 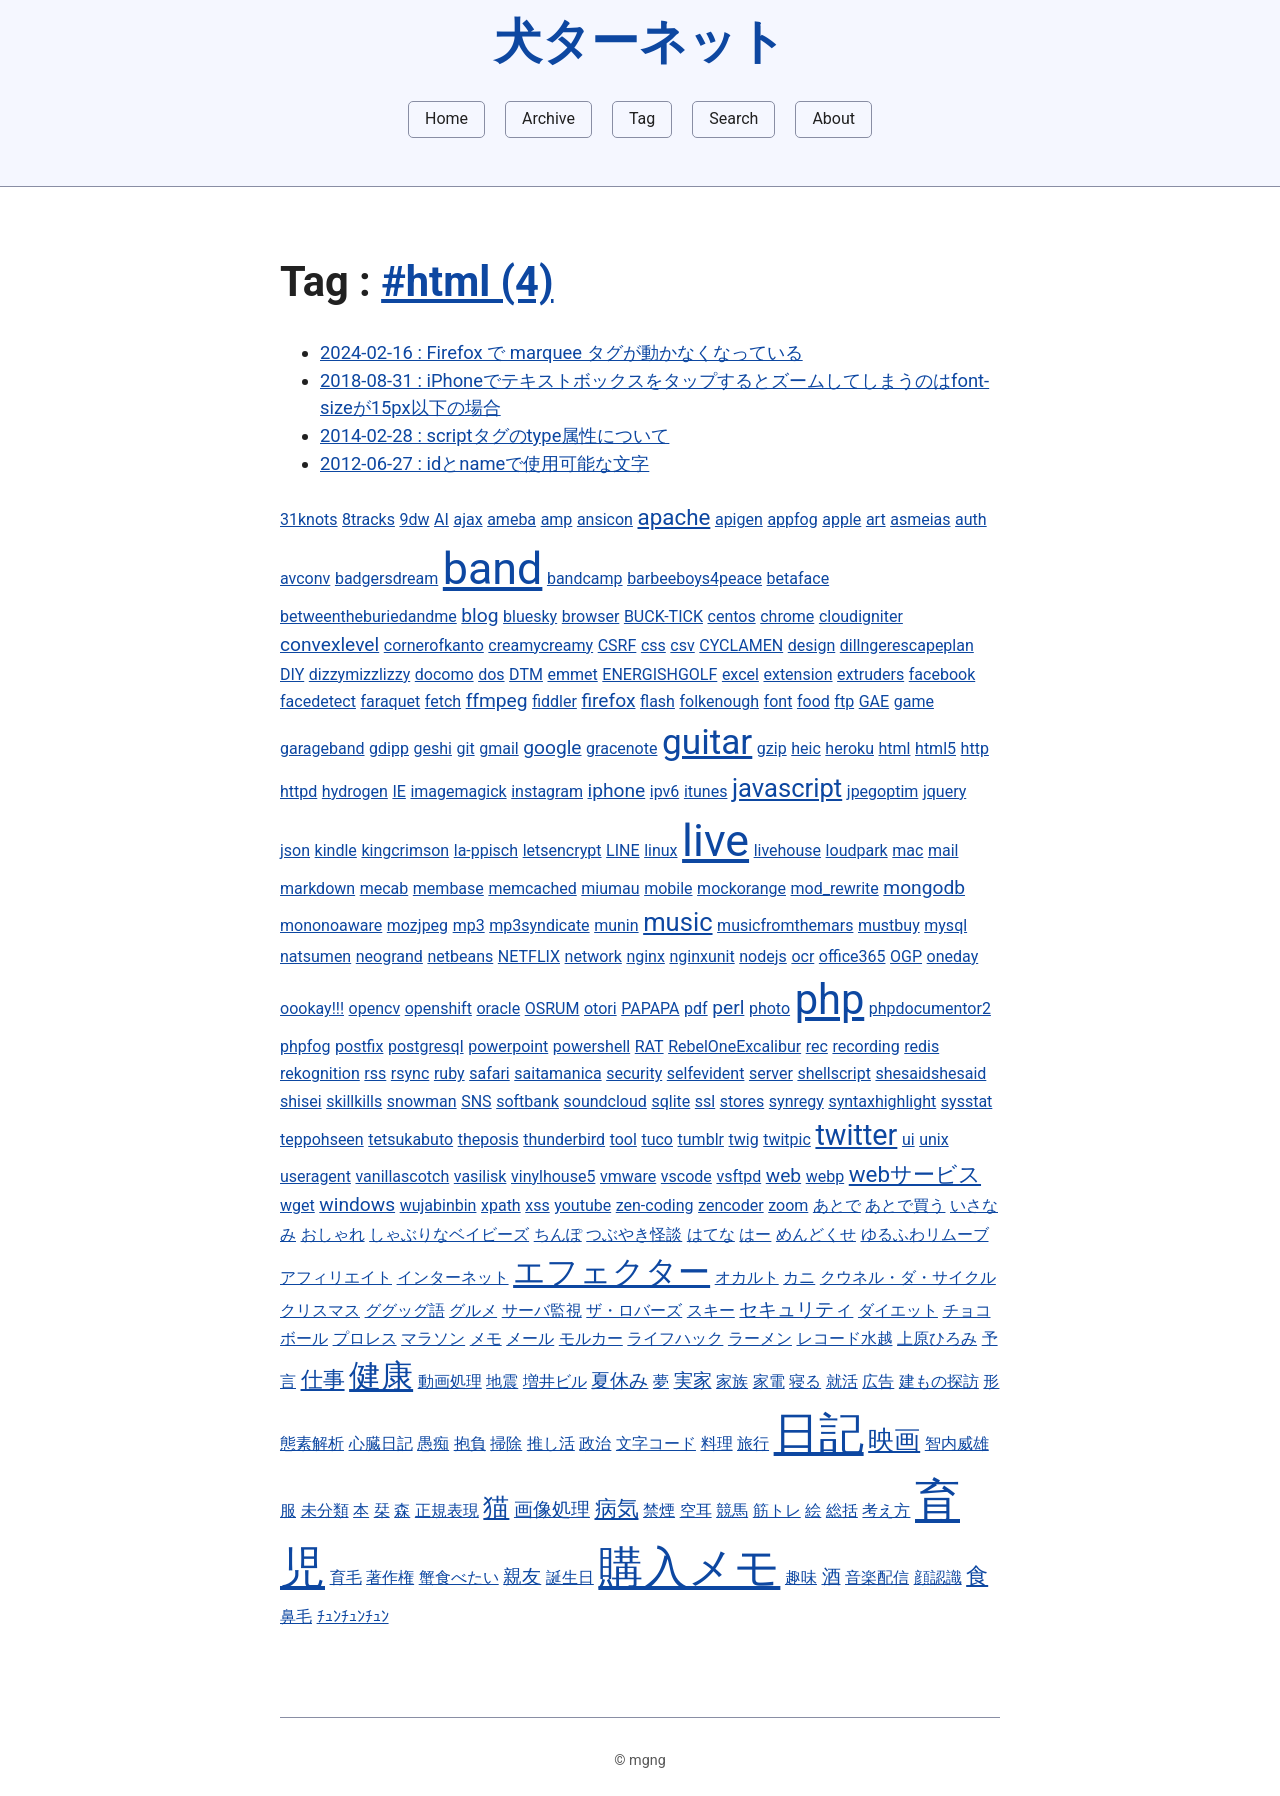 What do you see at coordinates (368, 616) in the screenshot?
I see `betweentheburiedandme` at bounding box center [368, 616].